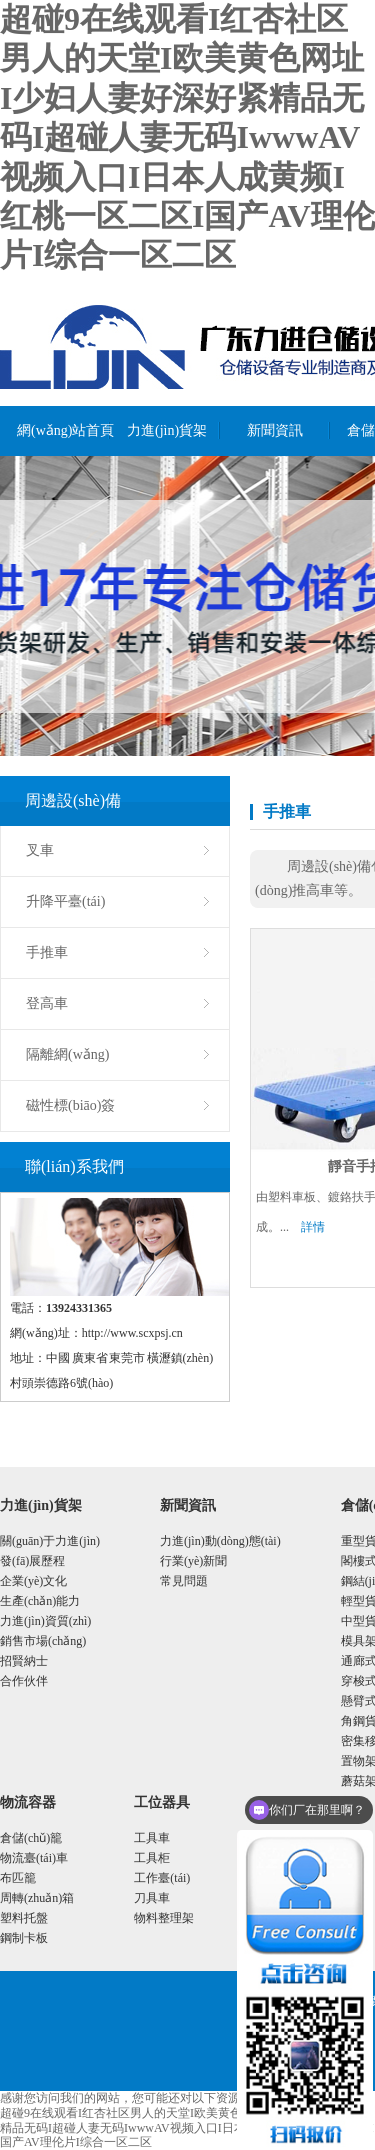  Describe the element at coordinates (45, 1621) in the screenshot. I see `力進(jìn)資質(zhì)` at that location.